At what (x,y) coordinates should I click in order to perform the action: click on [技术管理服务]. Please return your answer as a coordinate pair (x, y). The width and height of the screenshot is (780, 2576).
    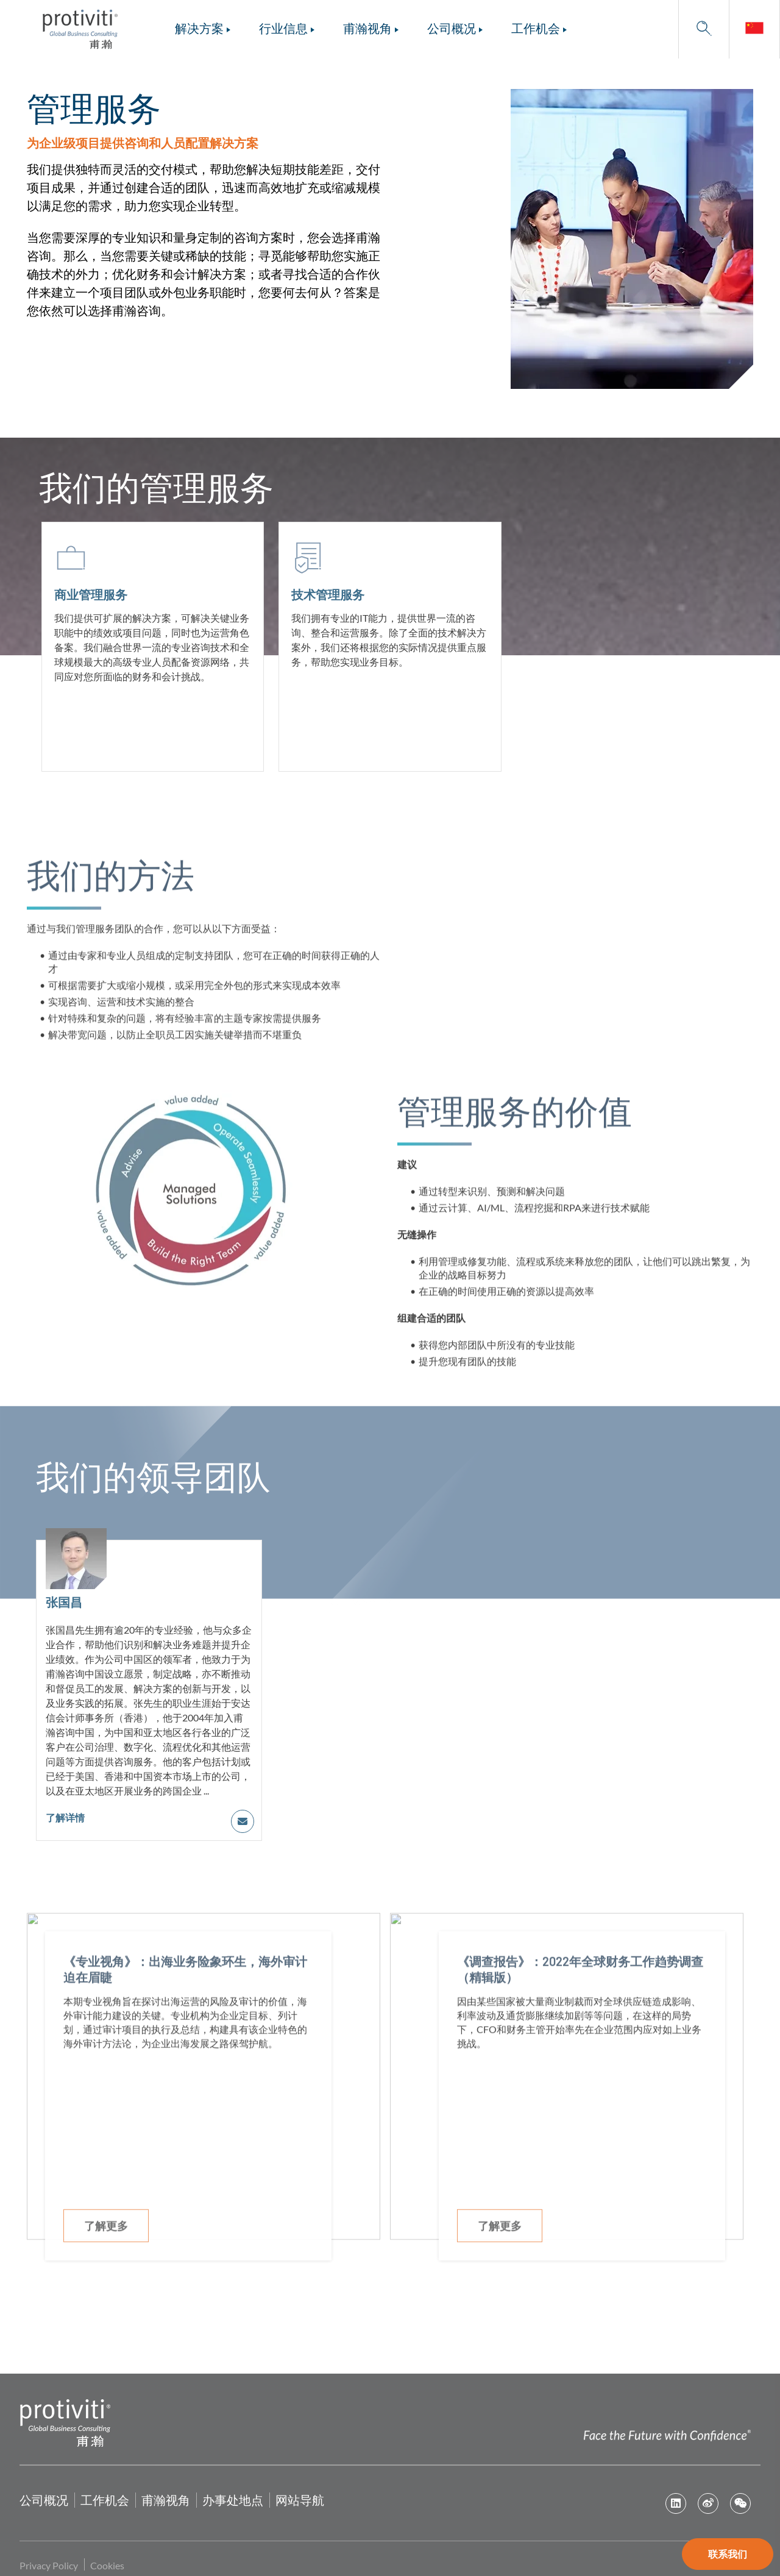
    Looking at the image, I should click on (389, 646).